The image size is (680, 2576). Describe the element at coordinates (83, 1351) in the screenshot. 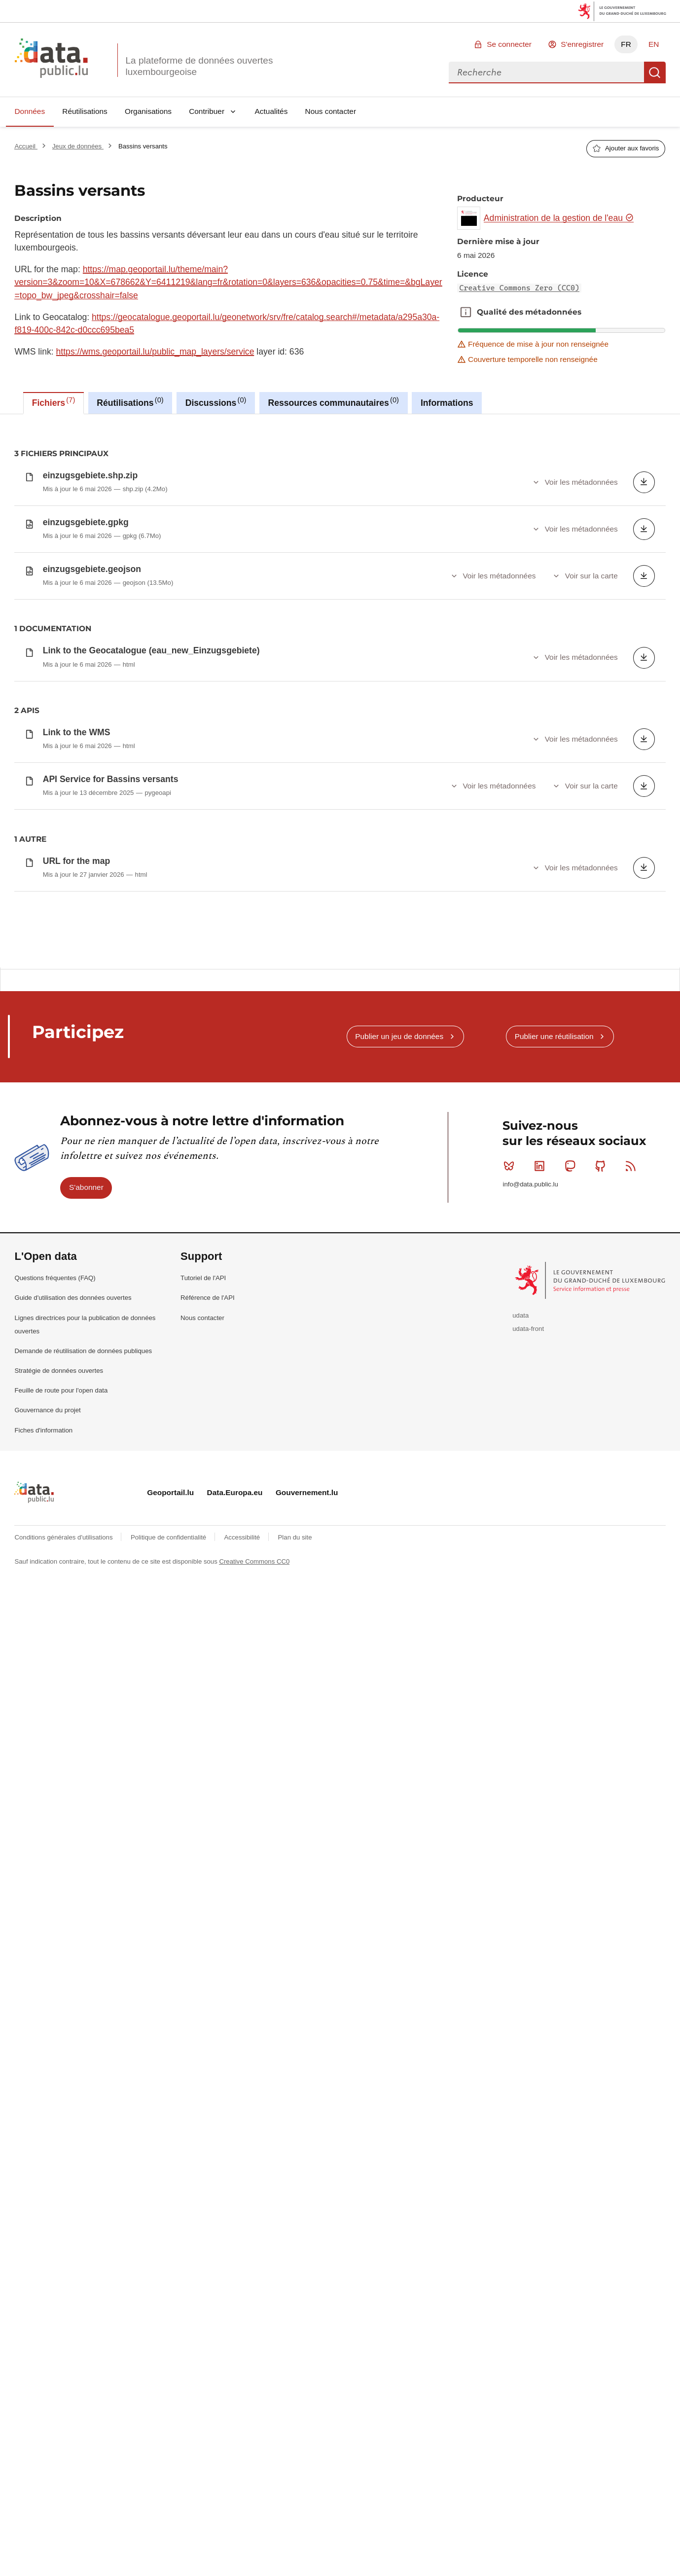

I see `Demande de réutilisation de données publiques` at that location.